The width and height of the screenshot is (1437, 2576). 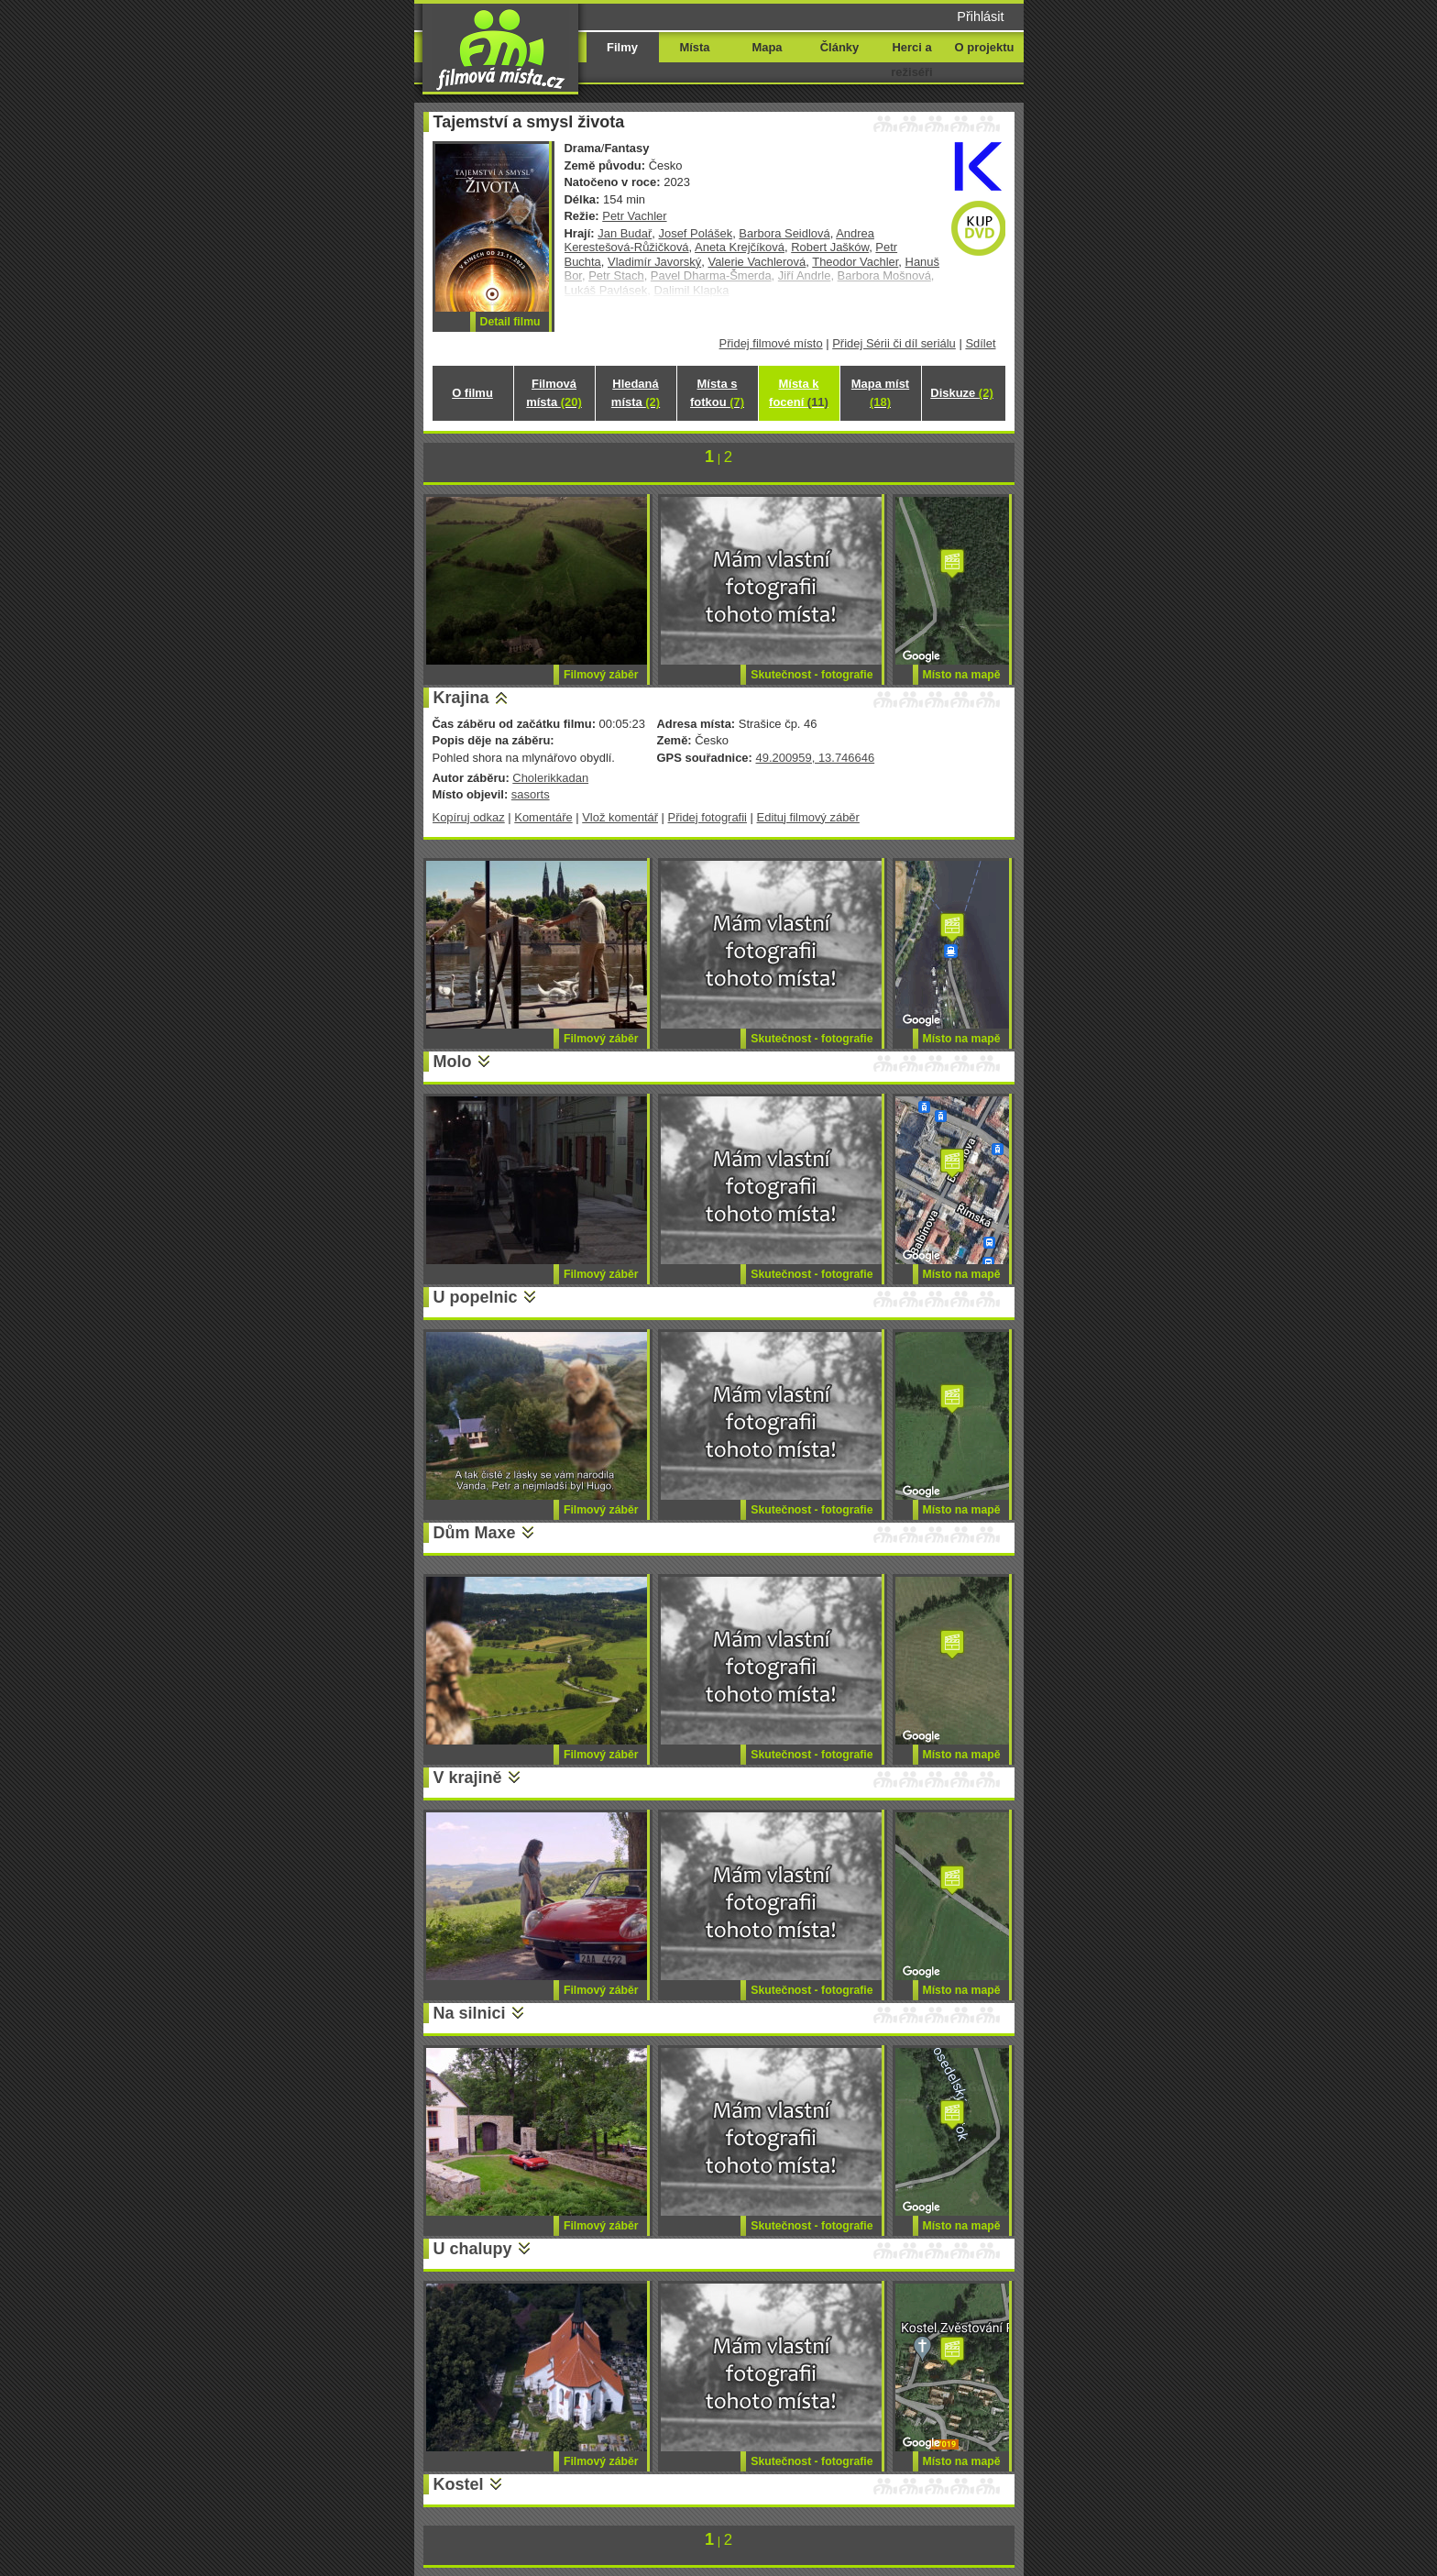 What do you see at coordinates (543, 817) in the screenshot?
I see `Komentáře` at bounding box center [543, 817].